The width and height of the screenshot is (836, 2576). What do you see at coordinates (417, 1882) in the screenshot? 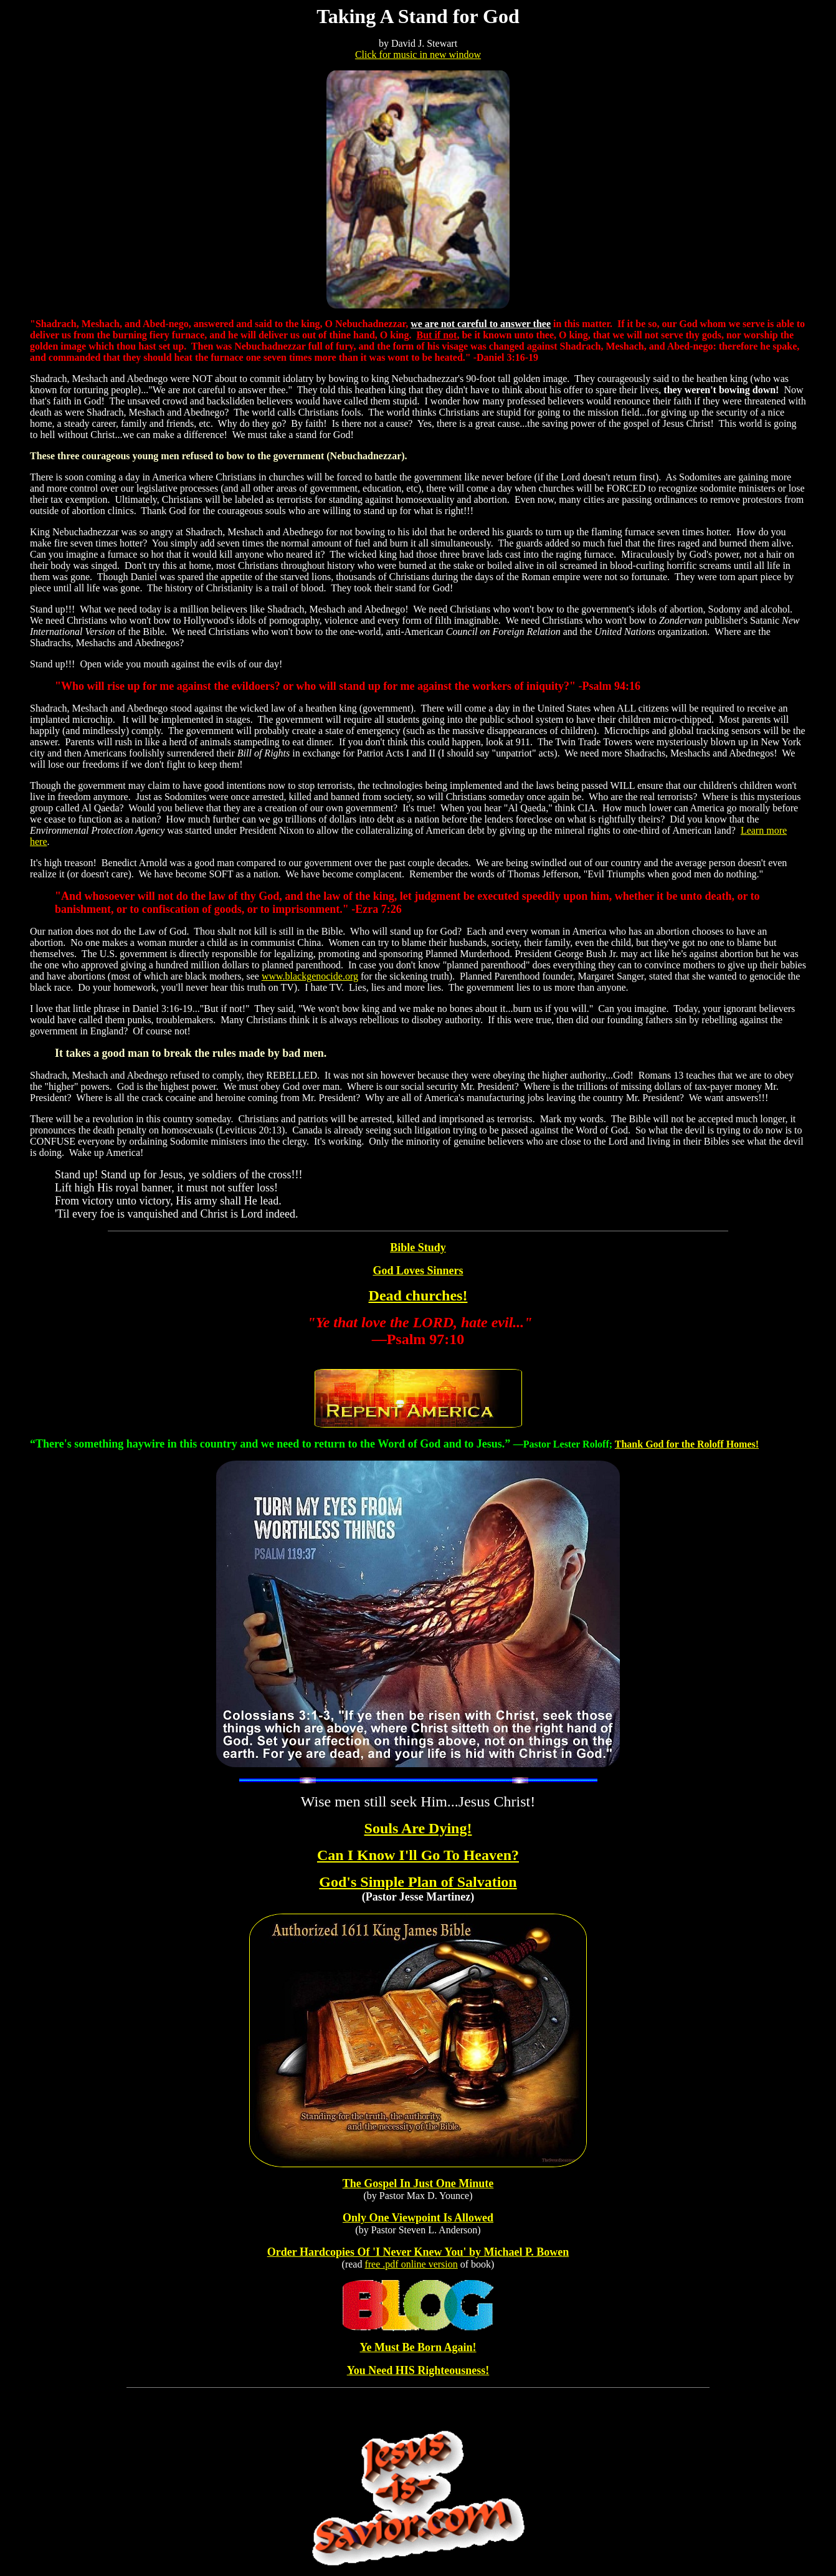
I see `God's Simple Plan of Salvation` at bounding box center [417, 1882].